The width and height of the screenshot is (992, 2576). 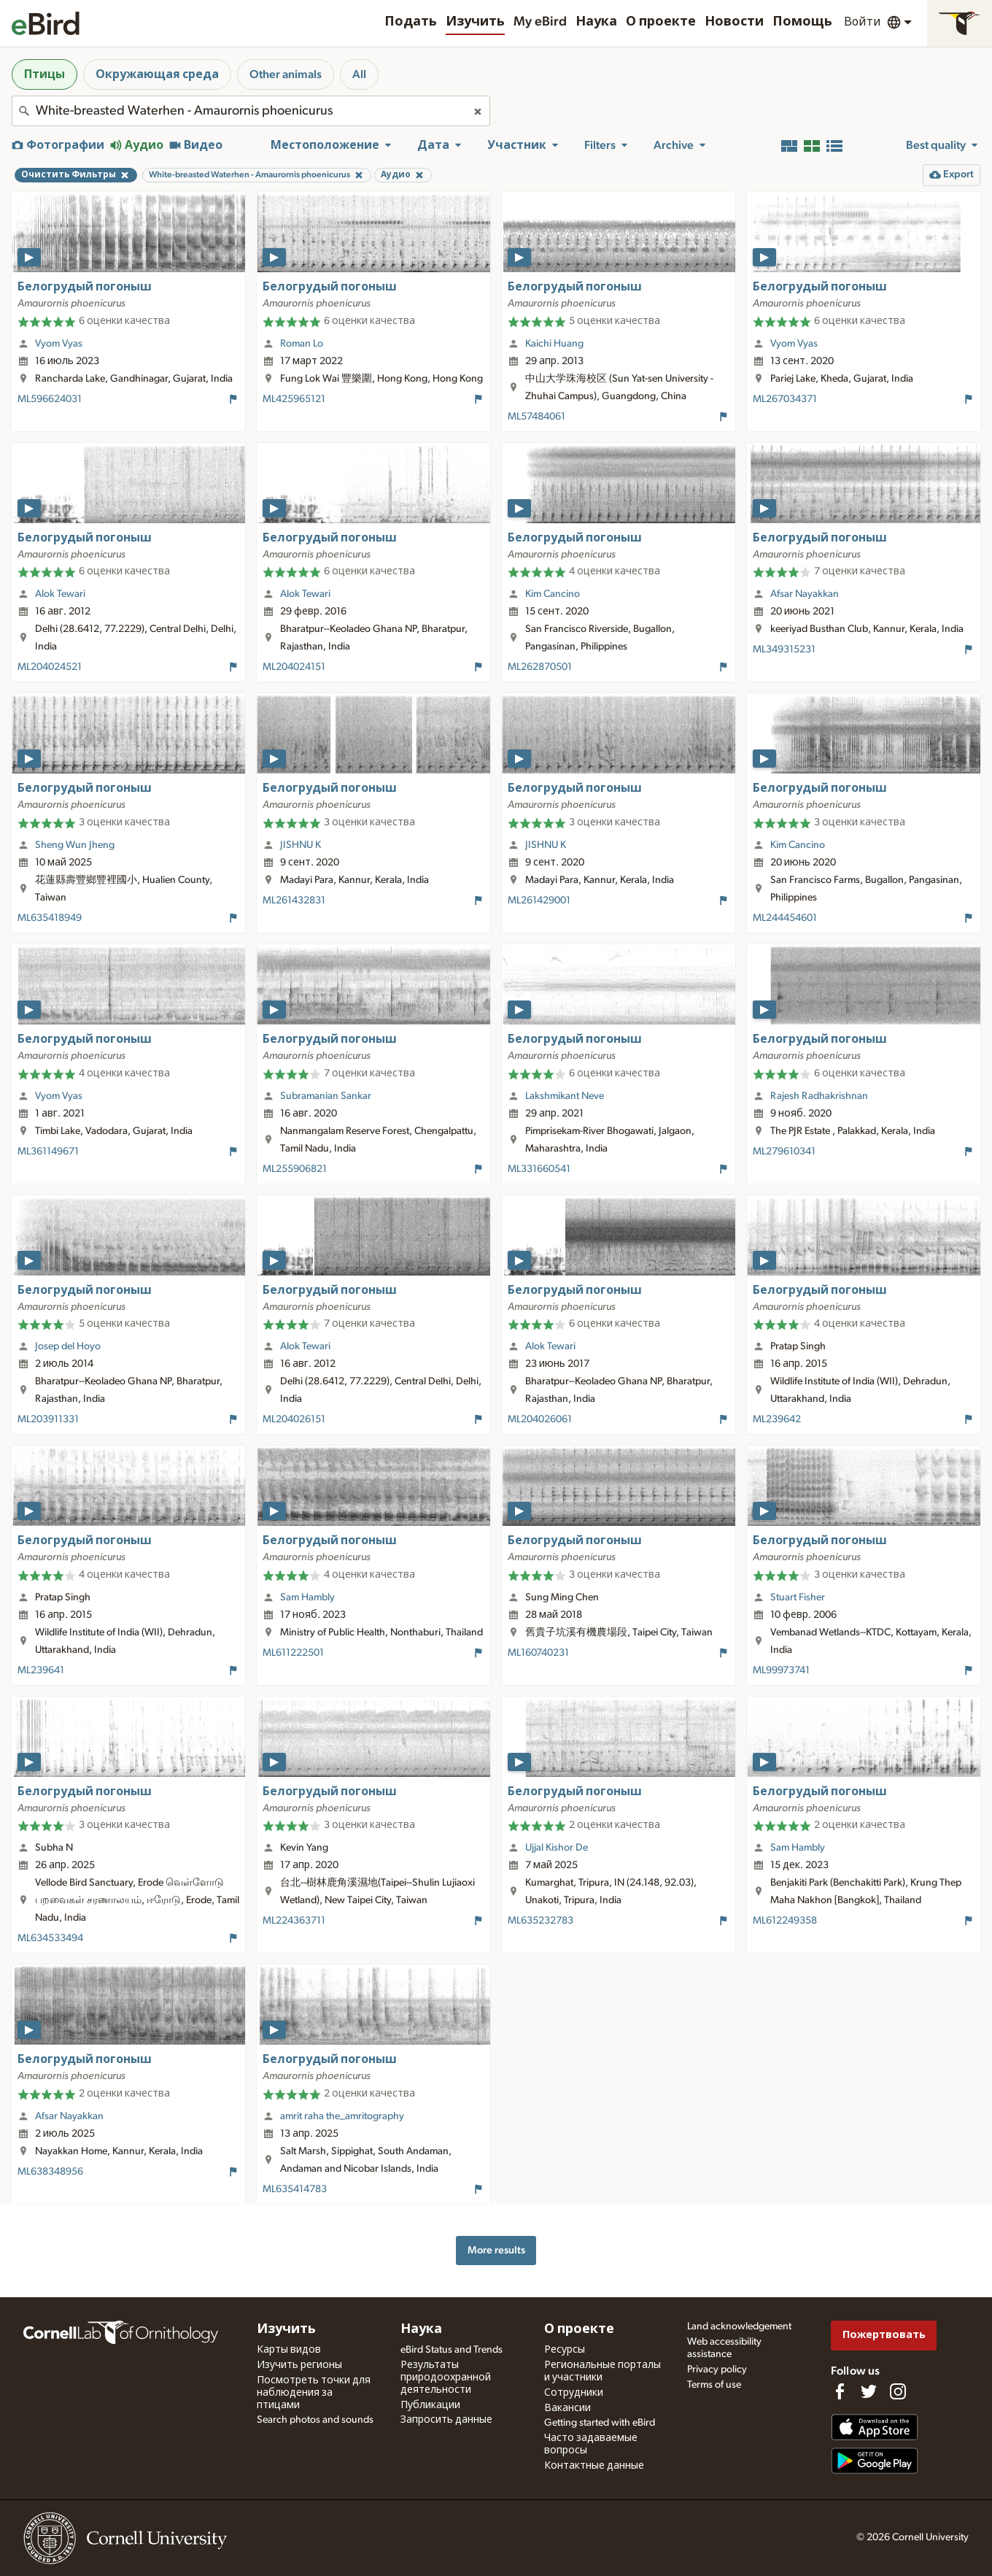 What do you see at coordinates (299, 2365) in the screenshot?
I see `Изучить регионы` at bounding box center [299, 2365].